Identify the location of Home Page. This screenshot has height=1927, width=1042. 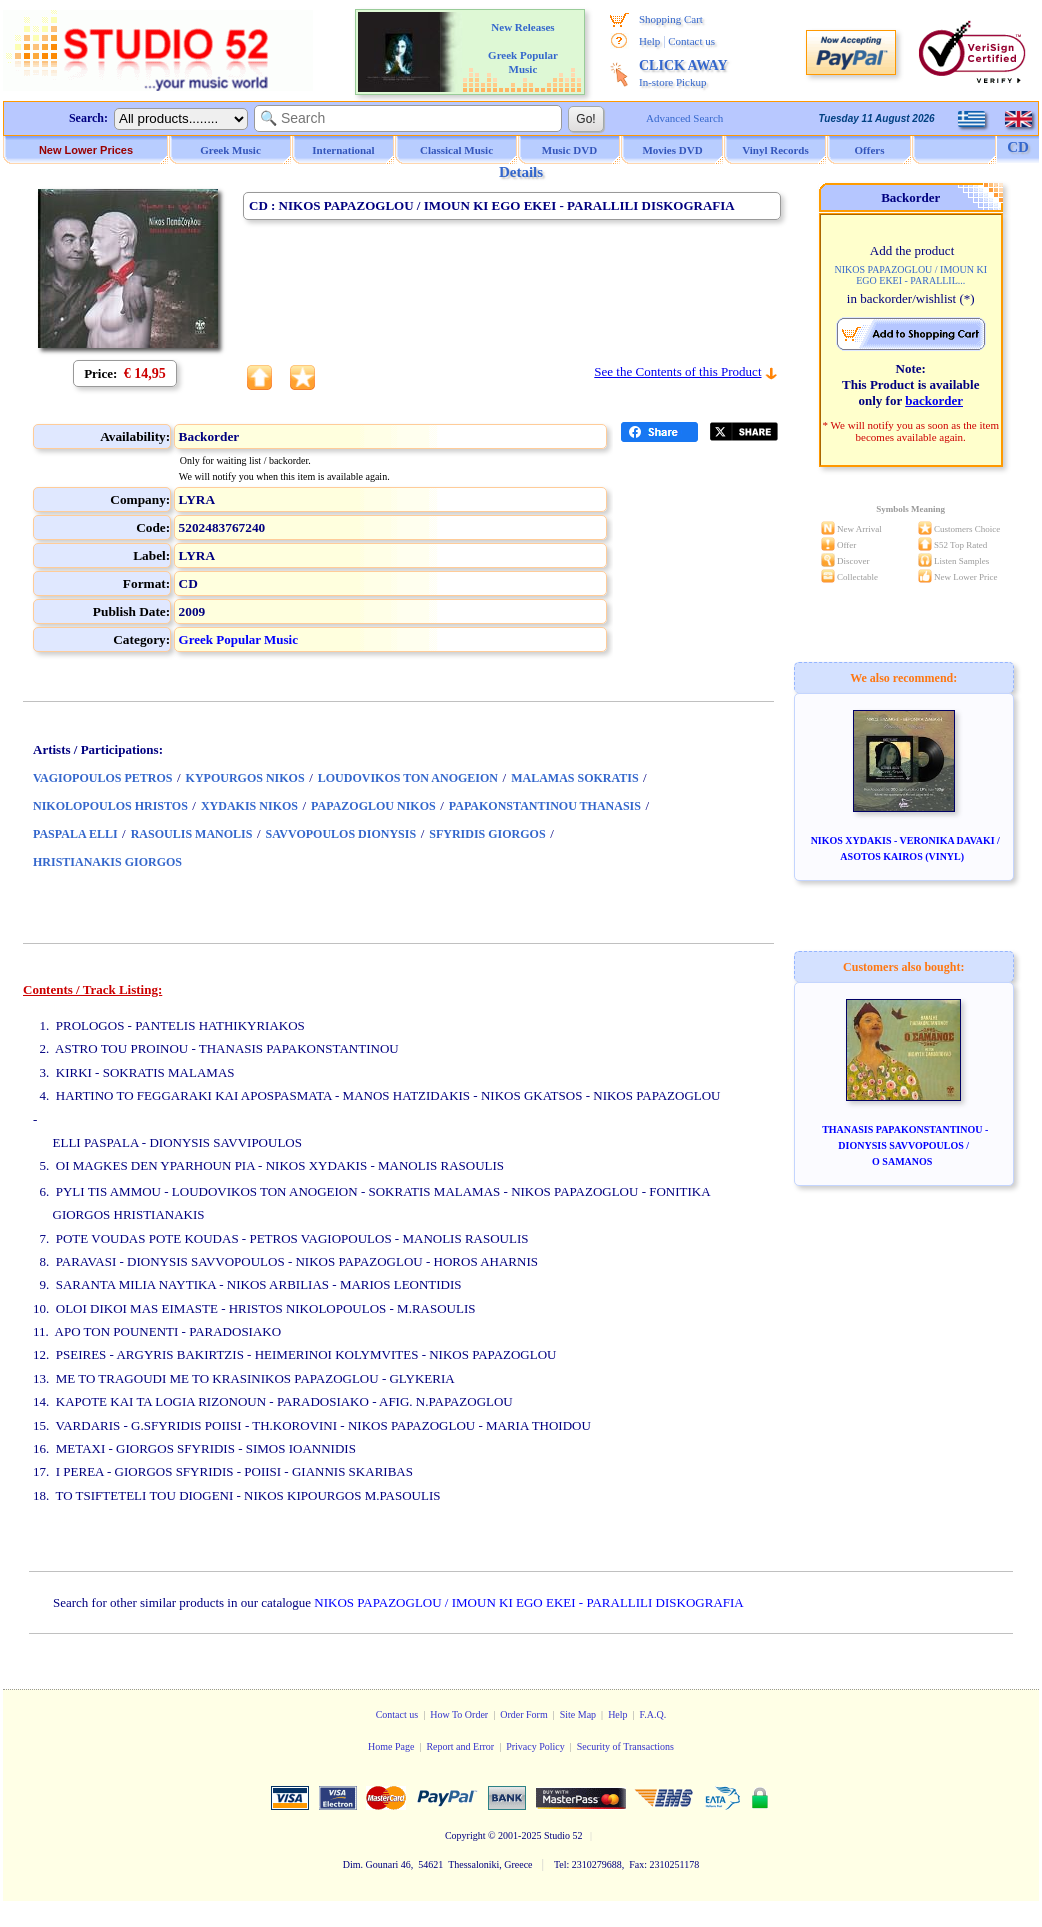
(391, 1746).